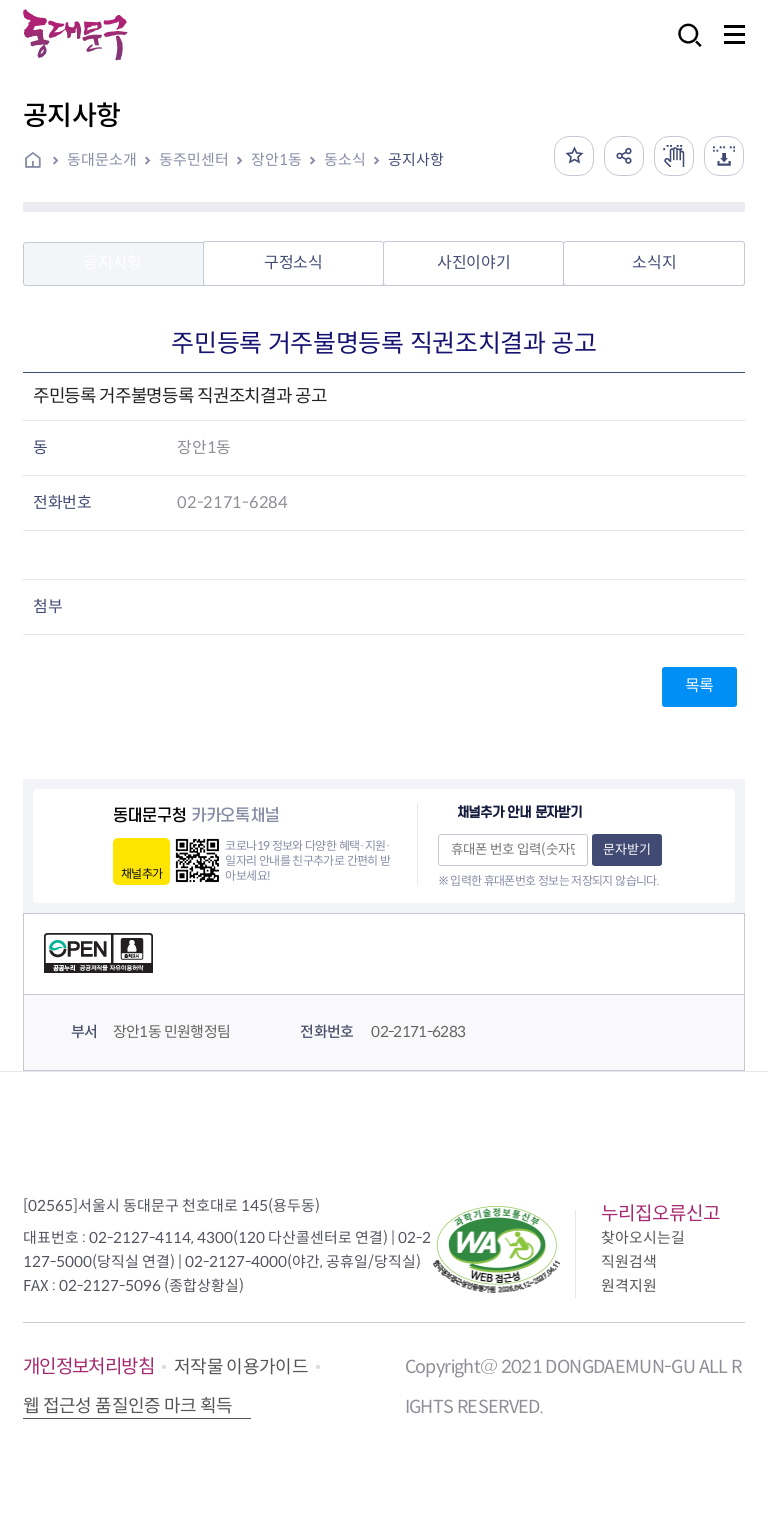  I want to click on 원격지원, so click(629, 1285).